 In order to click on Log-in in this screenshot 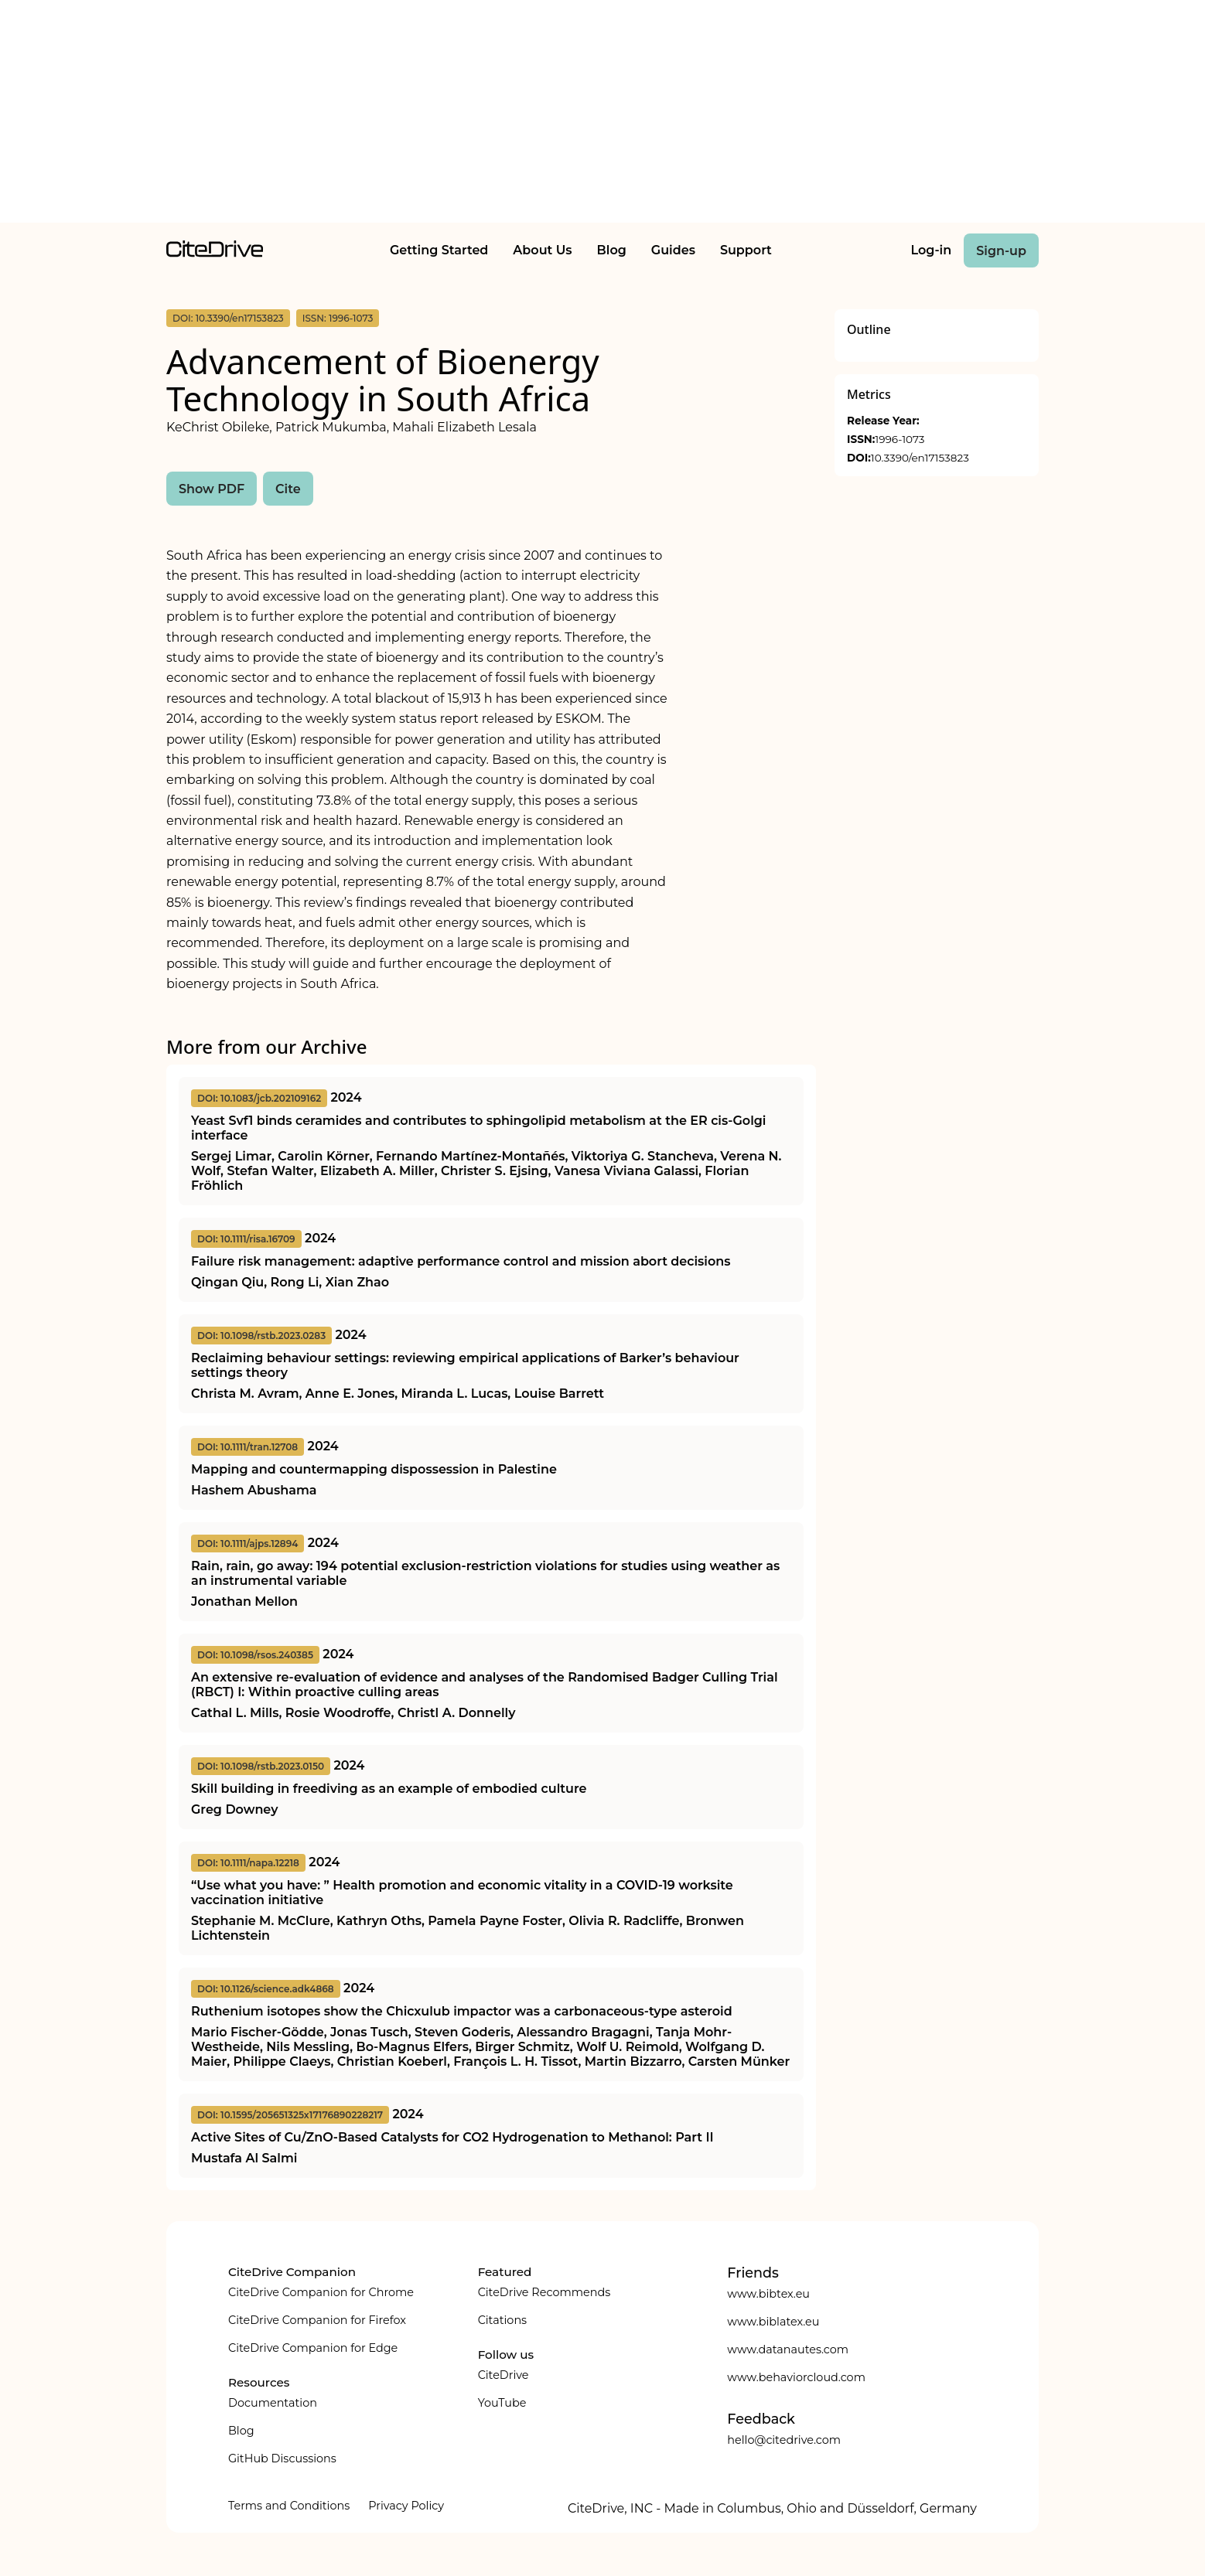, I will do `click(931, 250)`.